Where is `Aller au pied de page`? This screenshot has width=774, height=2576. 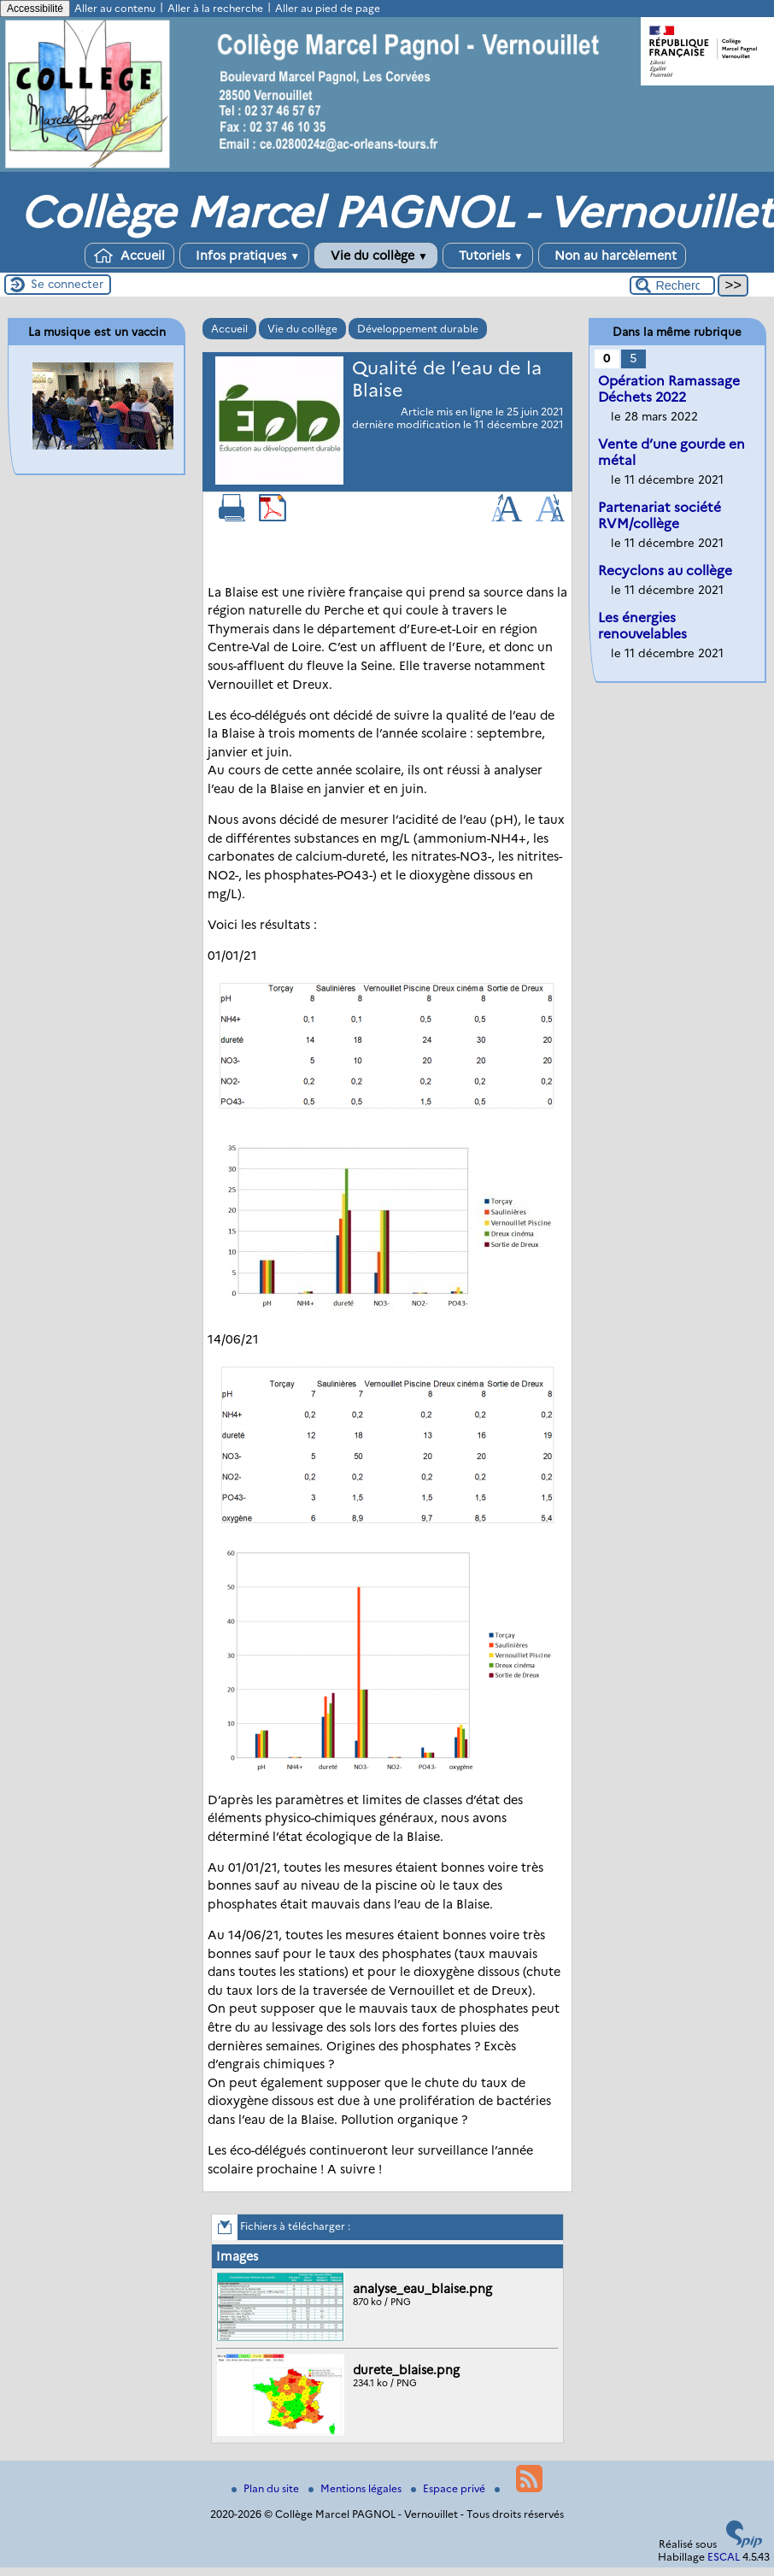
Aller au pied de page is located at coordinates (327, 8).